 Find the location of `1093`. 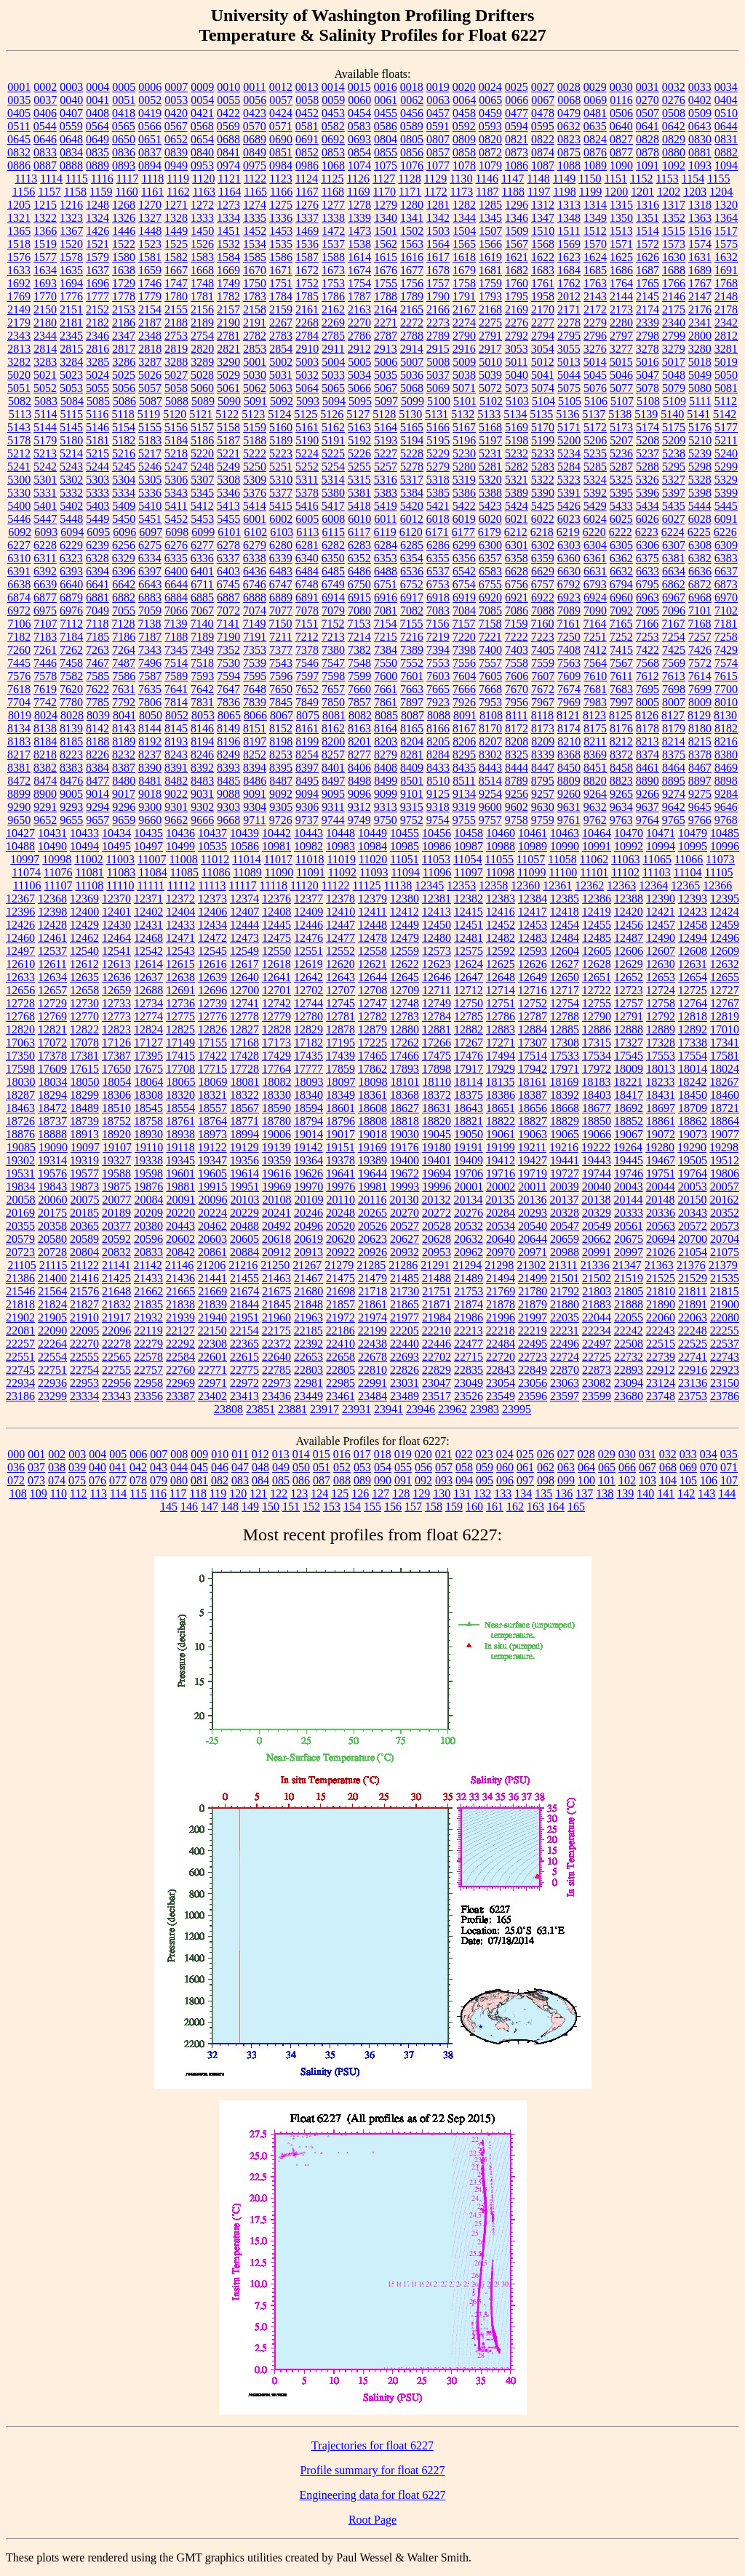

1093 is located at coordinates (700, 165).